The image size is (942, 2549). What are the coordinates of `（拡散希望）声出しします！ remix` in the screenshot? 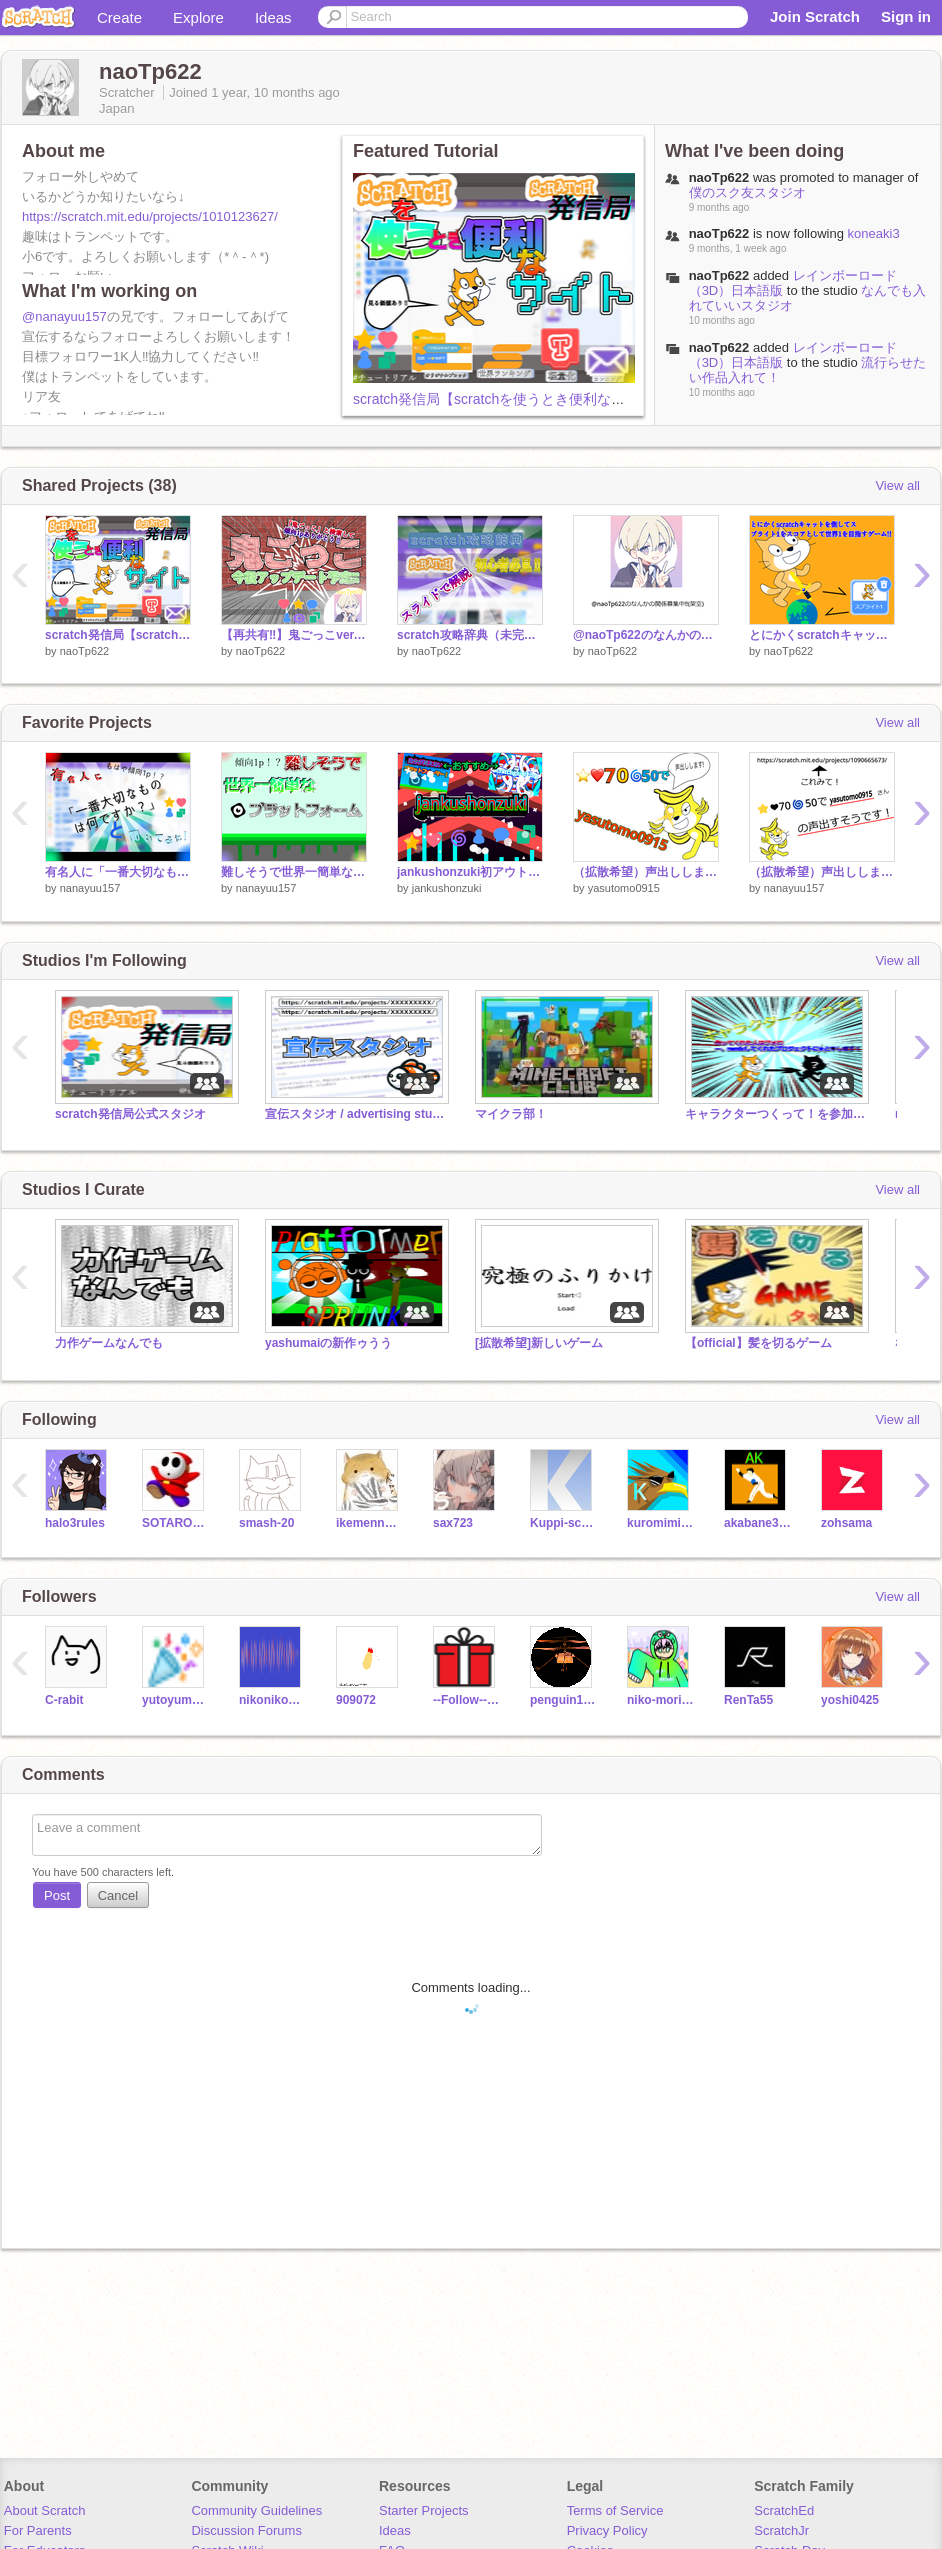 It's located at (822, 872).